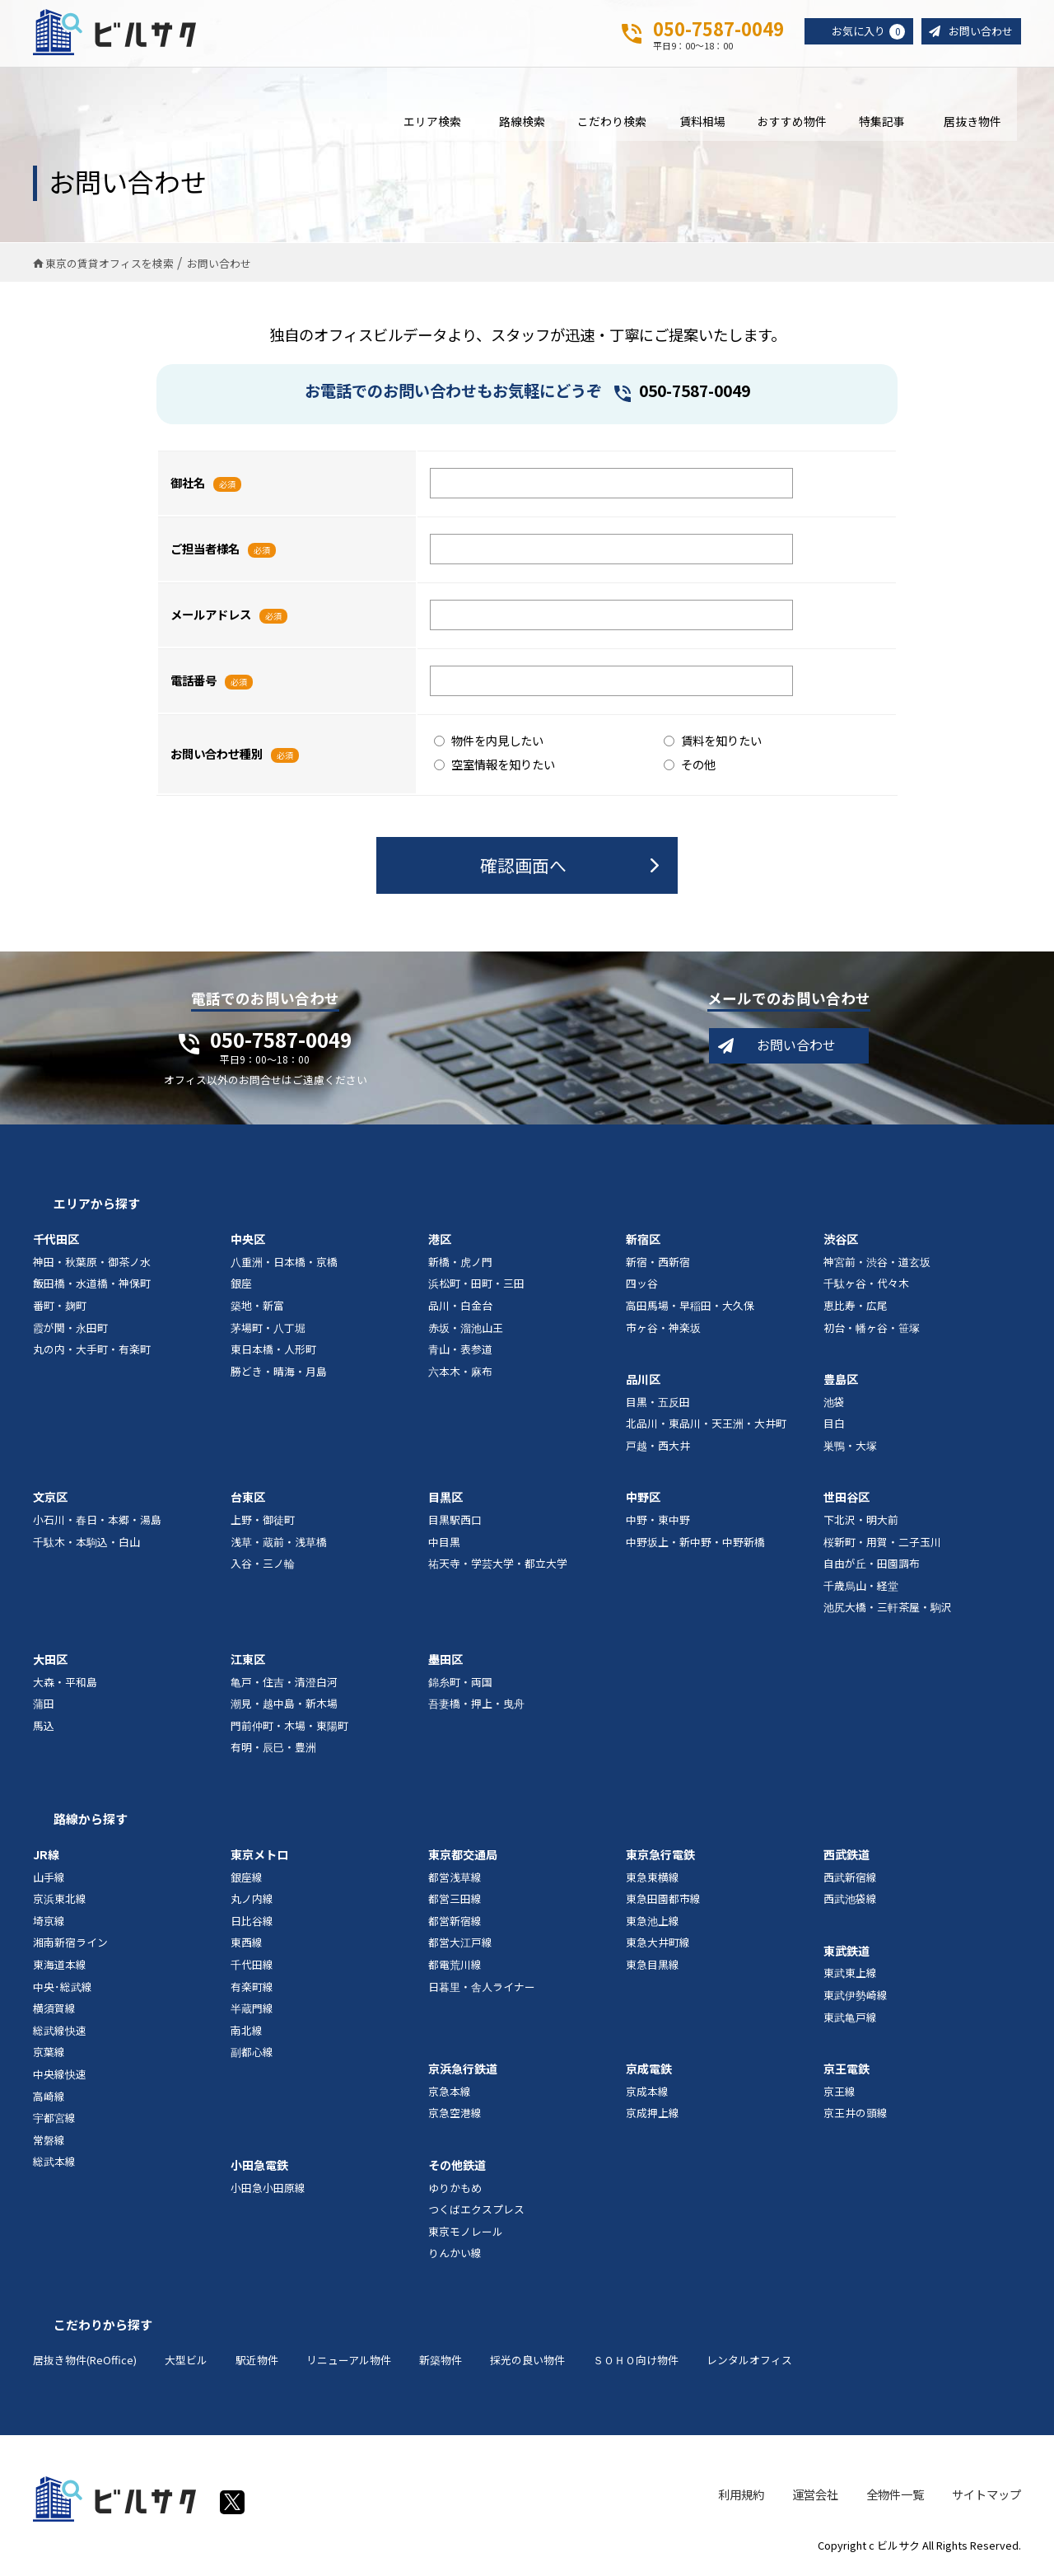  Describe the element at coordinates (56, 1241) in the screenshot. I see `千代田区` at that location.